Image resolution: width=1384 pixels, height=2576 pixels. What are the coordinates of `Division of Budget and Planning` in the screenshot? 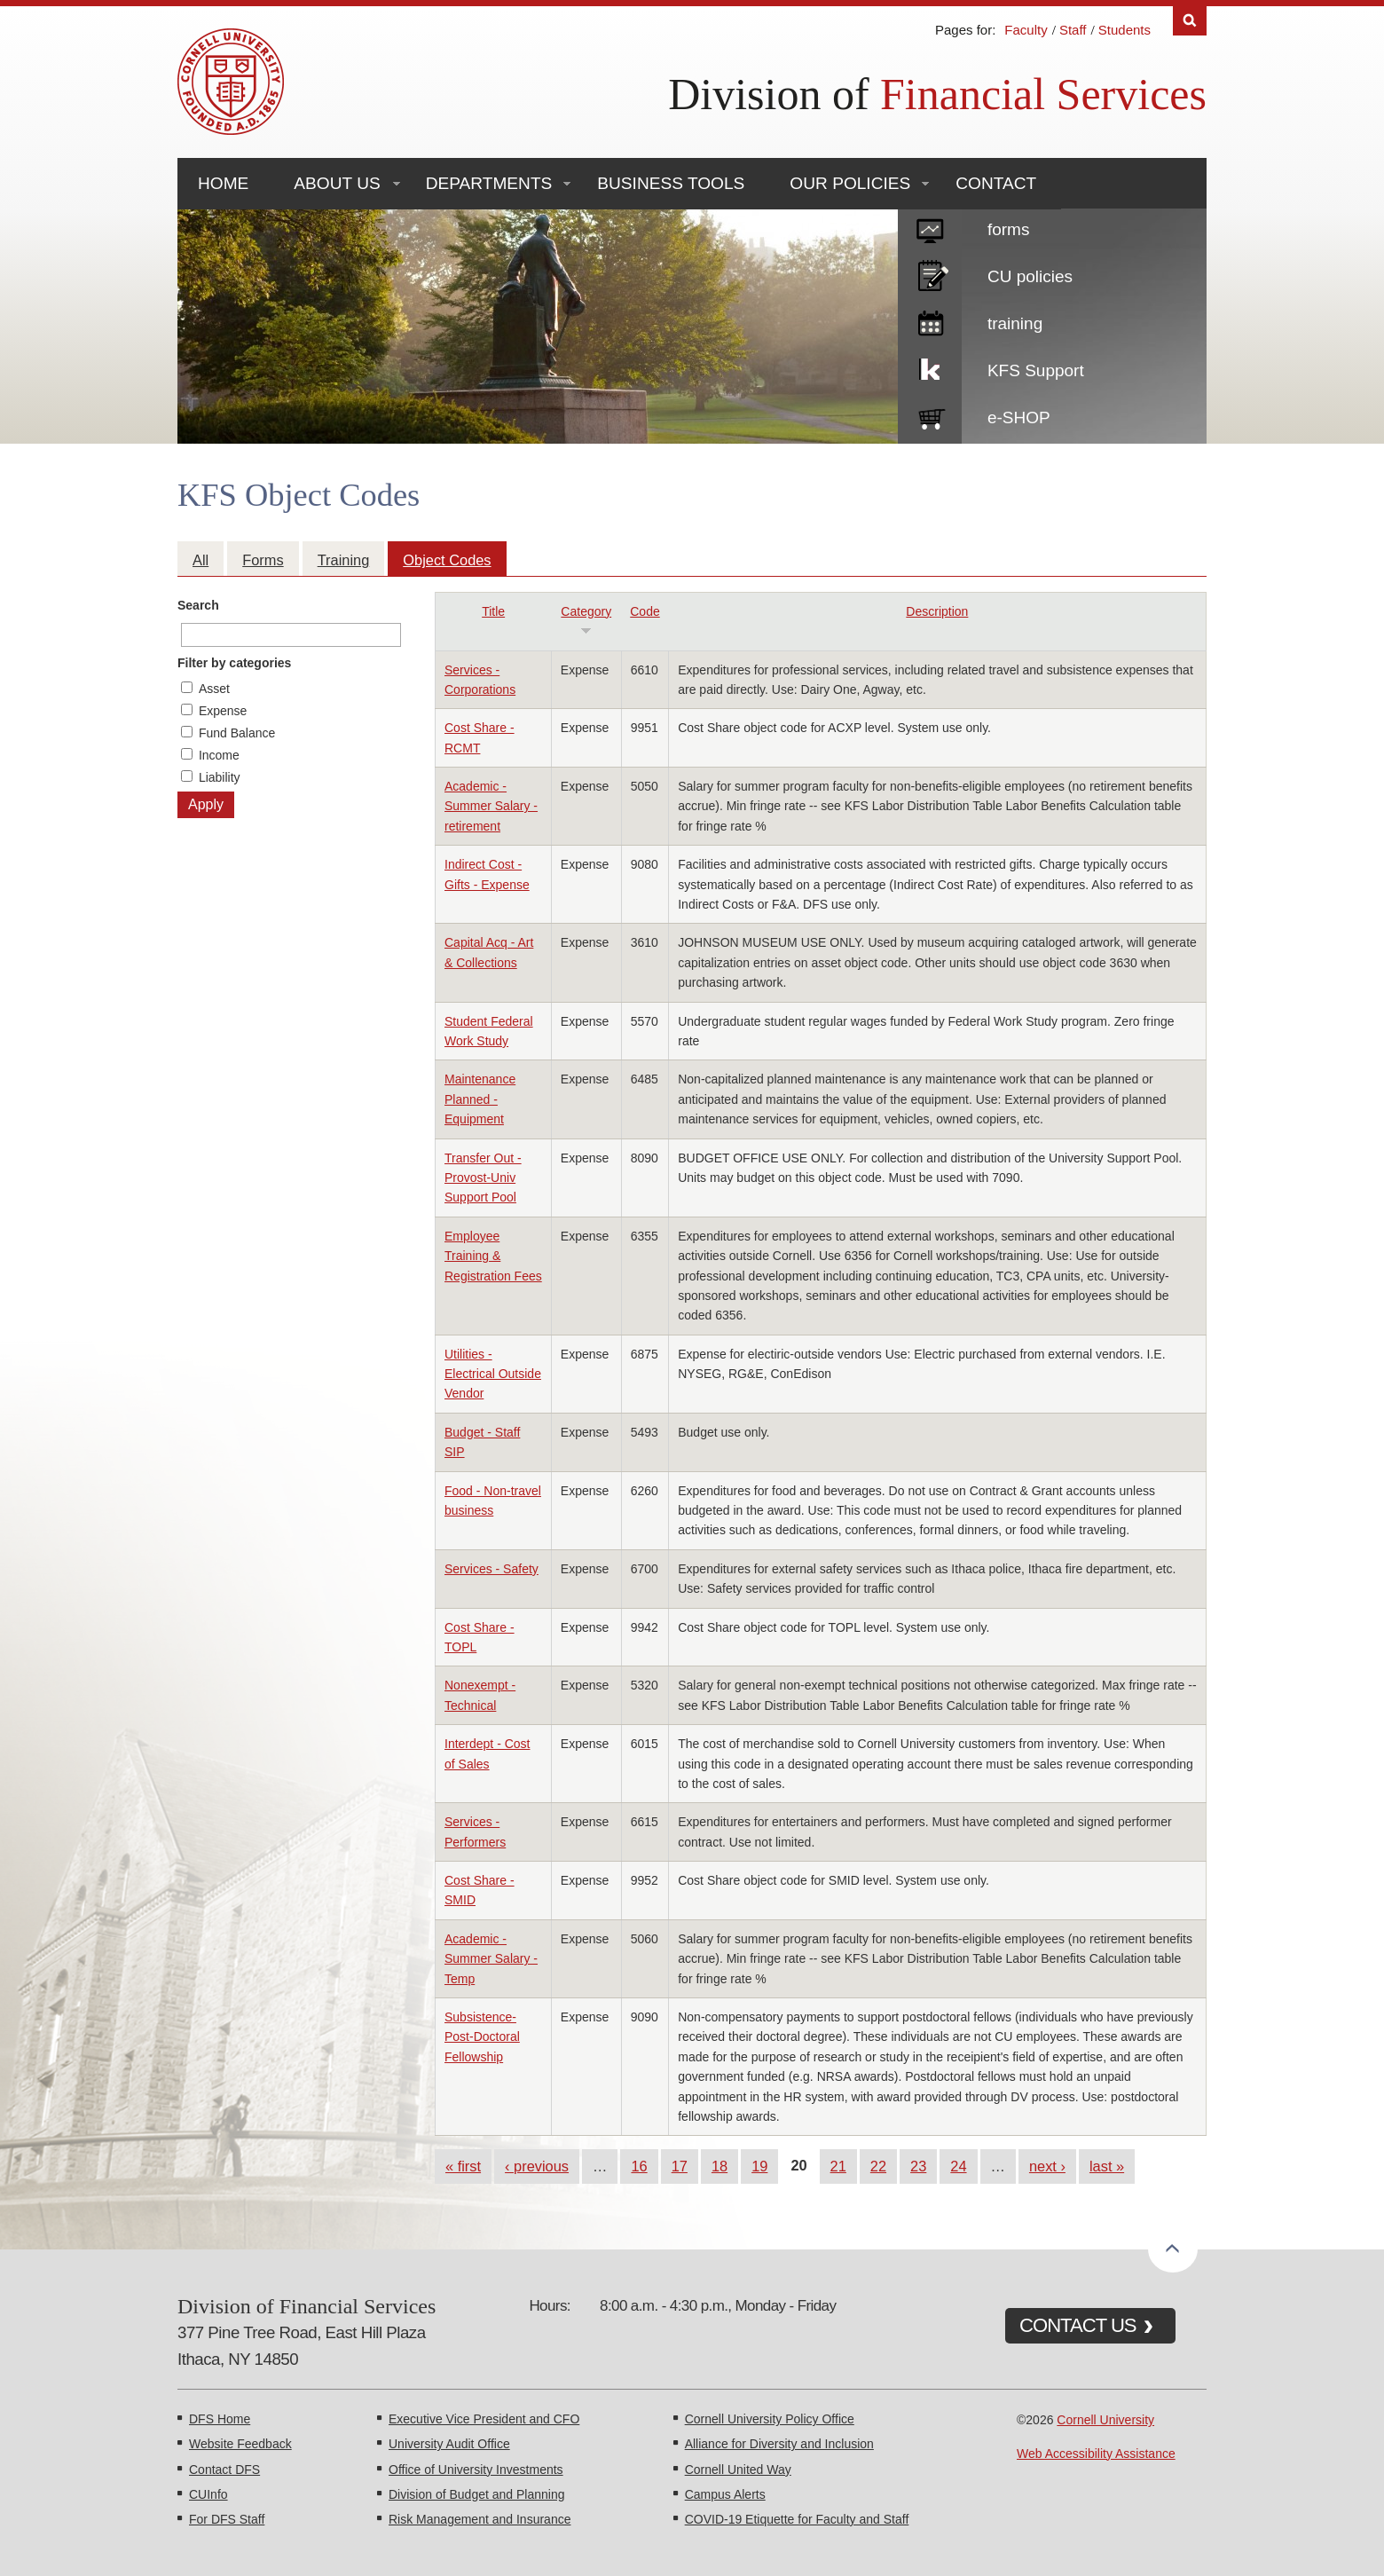 It's located at (476, 2494).